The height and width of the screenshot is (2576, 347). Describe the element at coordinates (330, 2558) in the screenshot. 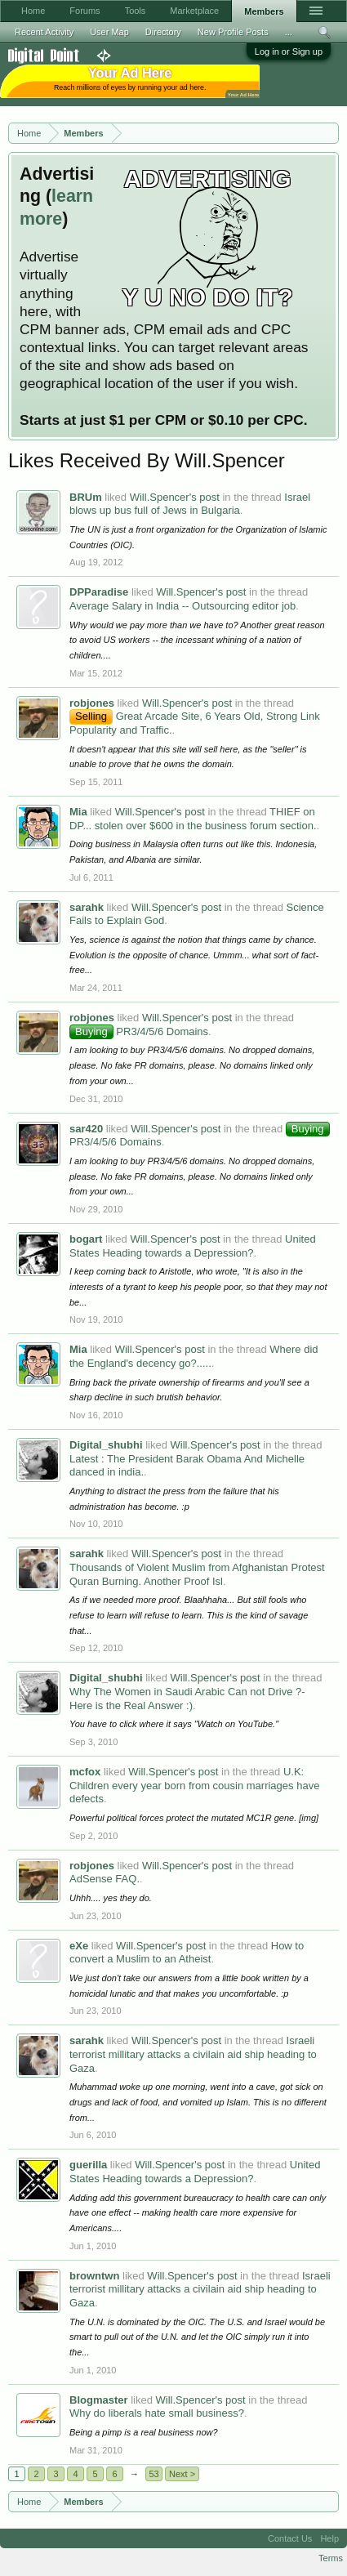

I see `Terms` at that location.